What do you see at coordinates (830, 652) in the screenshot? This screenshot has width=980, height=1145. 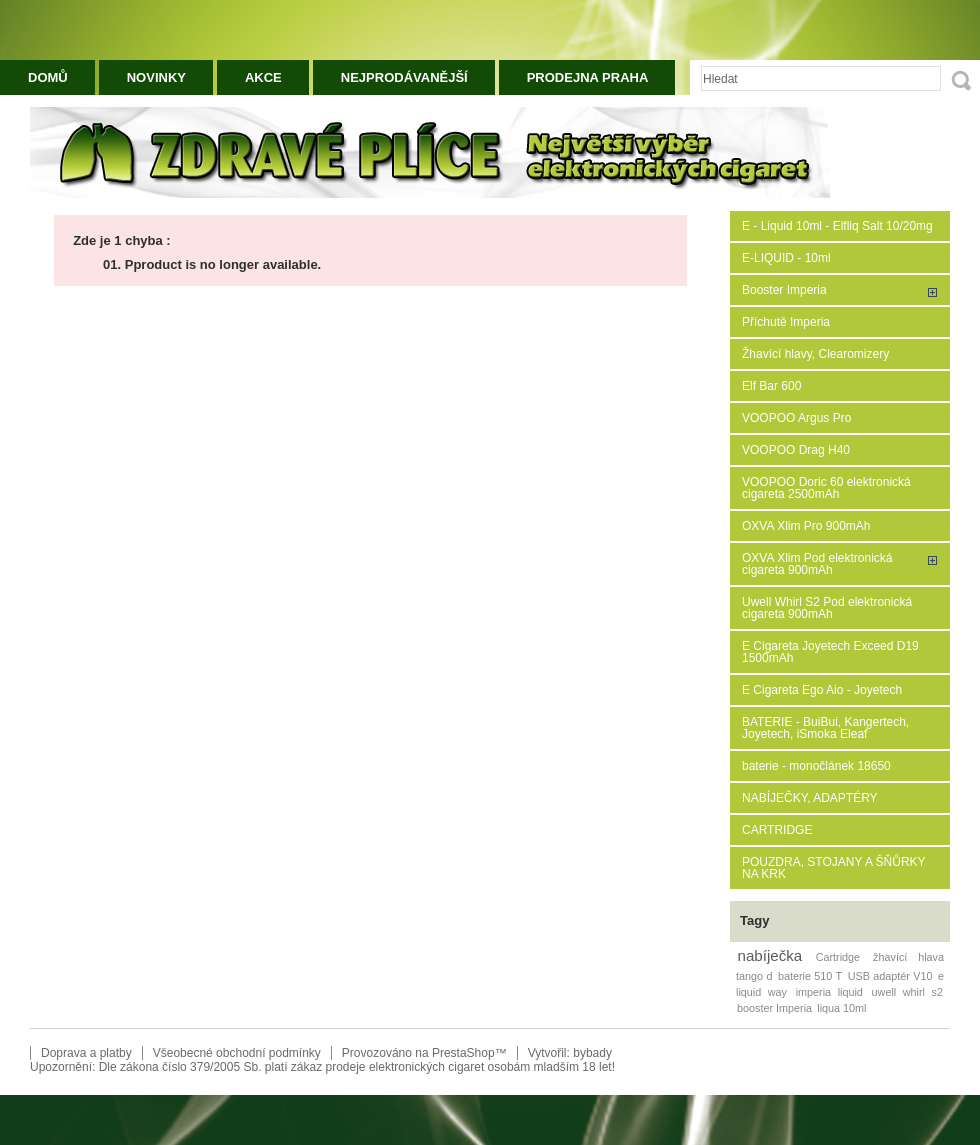 I see `E Cigareta Joyetech Exceed D19 1500mAh` at bounding box center [830, 652].